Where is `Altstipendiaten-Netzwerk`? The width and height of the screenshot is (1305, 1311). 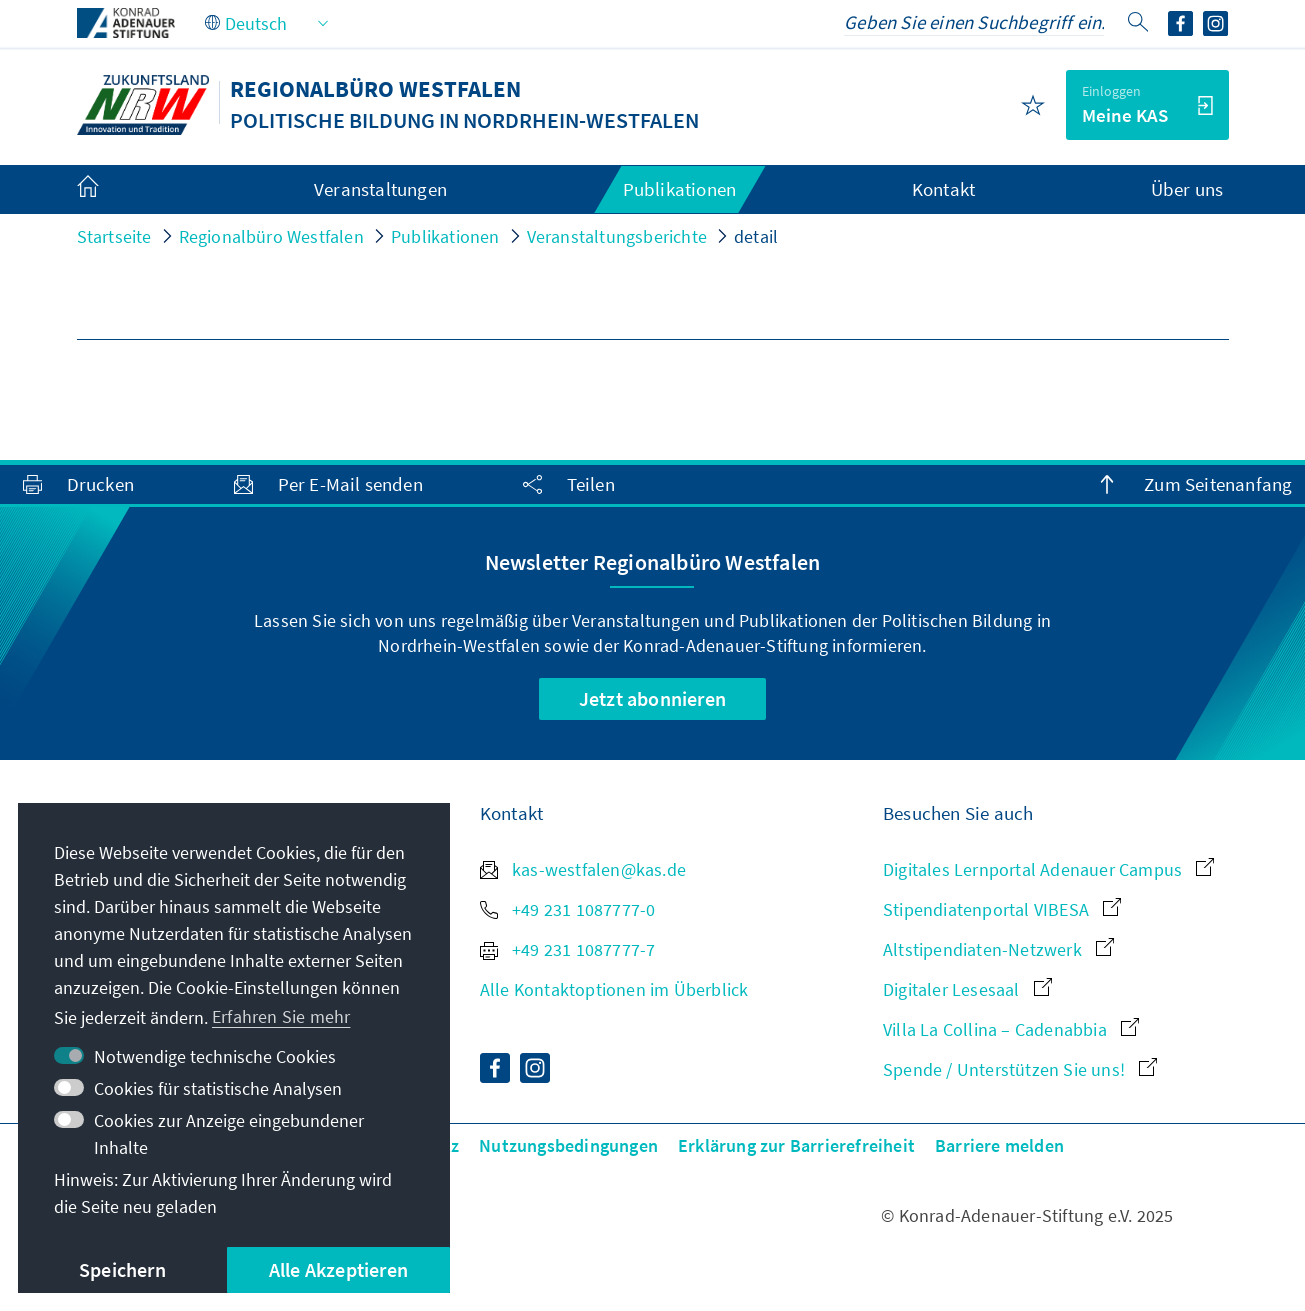 Altstipendiaten-Netzwerk is located at coordinates (998, 949).